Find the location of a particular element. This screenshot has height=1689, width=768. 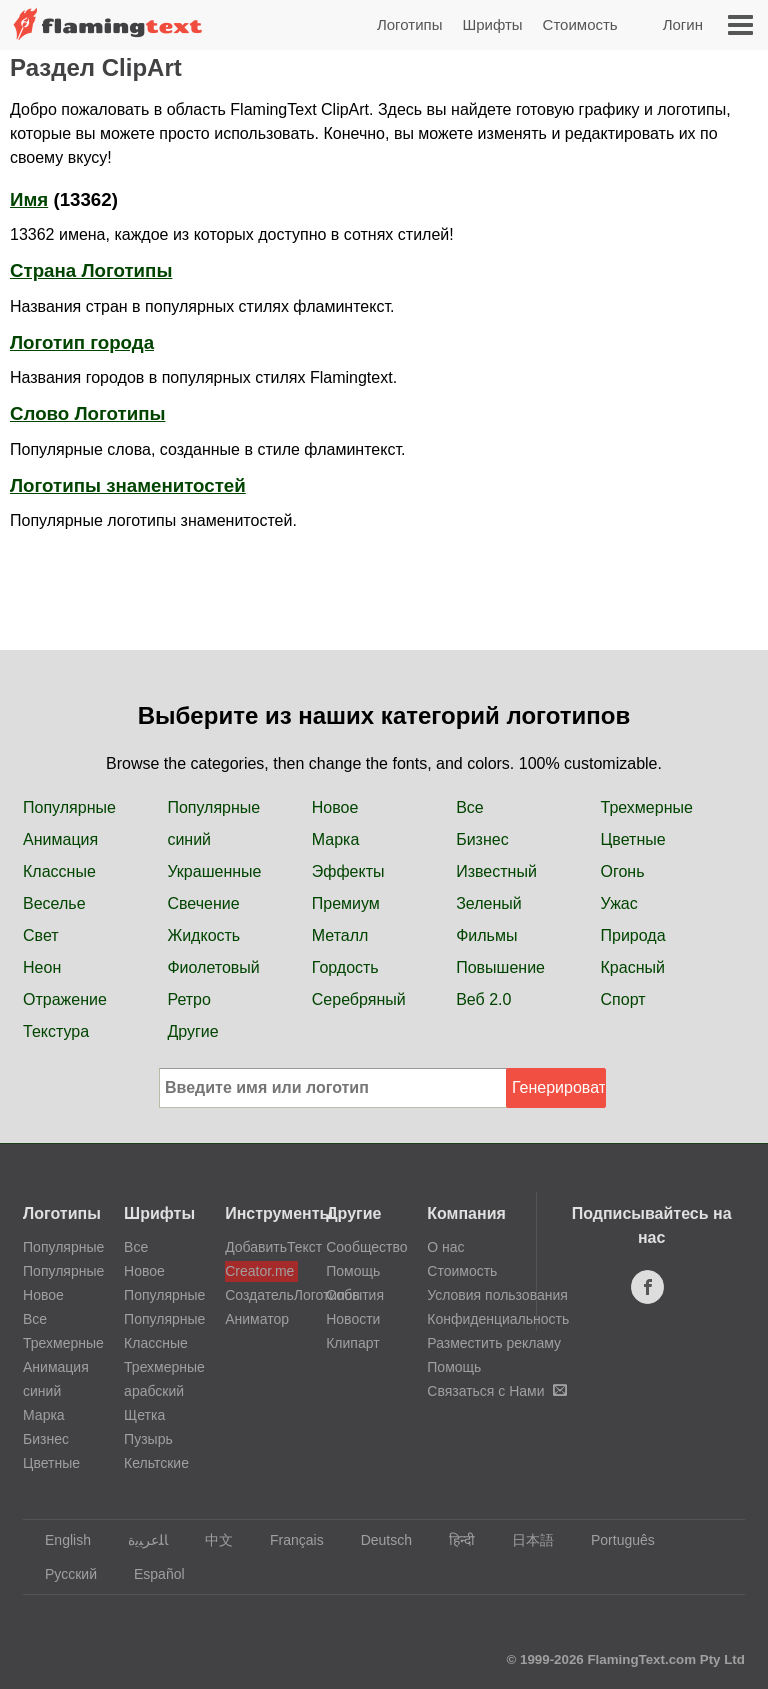

Français is located at coordinates (287, 1540).